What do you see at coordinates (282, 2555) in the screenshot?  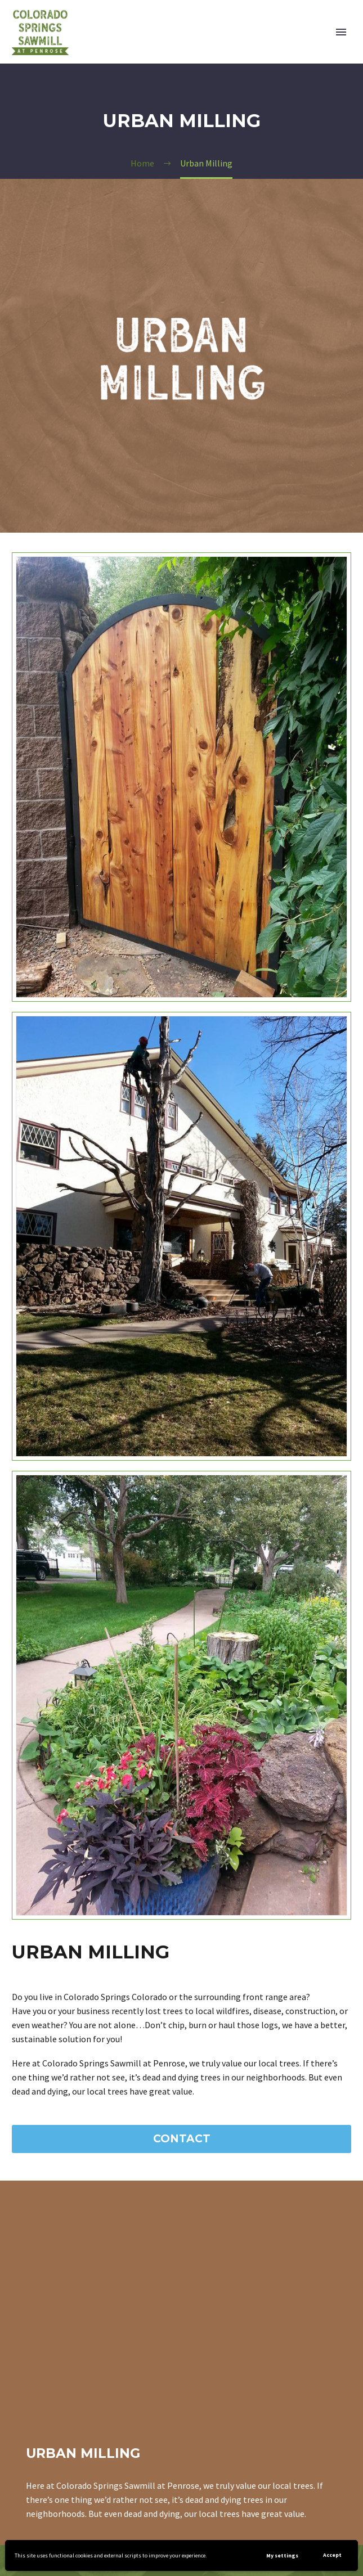 I see `My settings` at bounding box center [282, 2555].